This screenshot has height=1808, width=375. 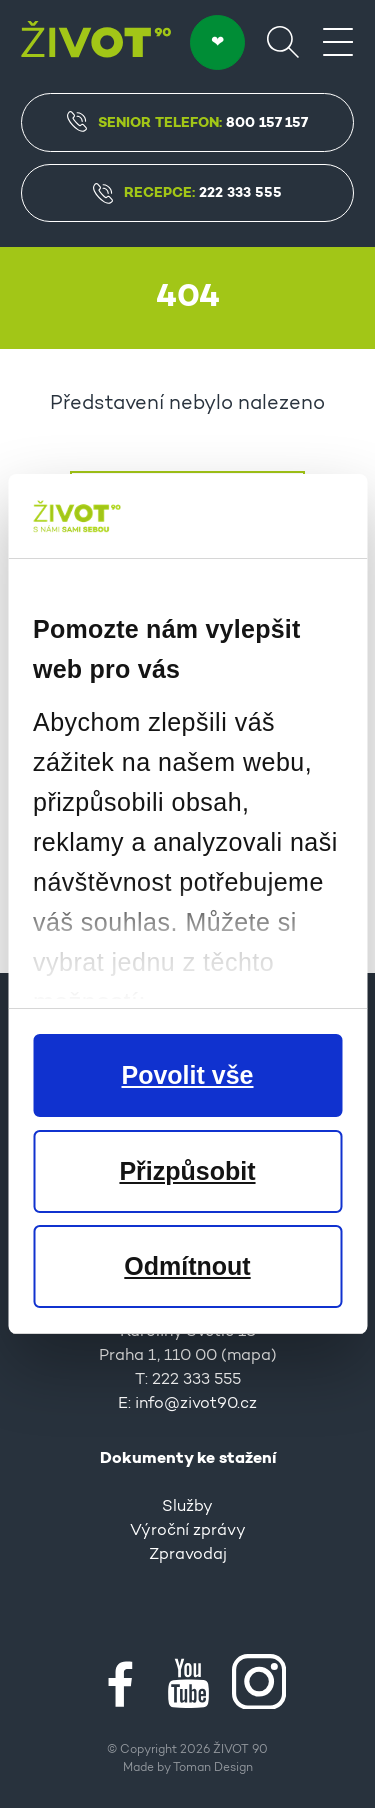 What do you see at coordinates (213, 1768) in the screenshot?
I see `Toman Design` at bounding box center [213, 1768].